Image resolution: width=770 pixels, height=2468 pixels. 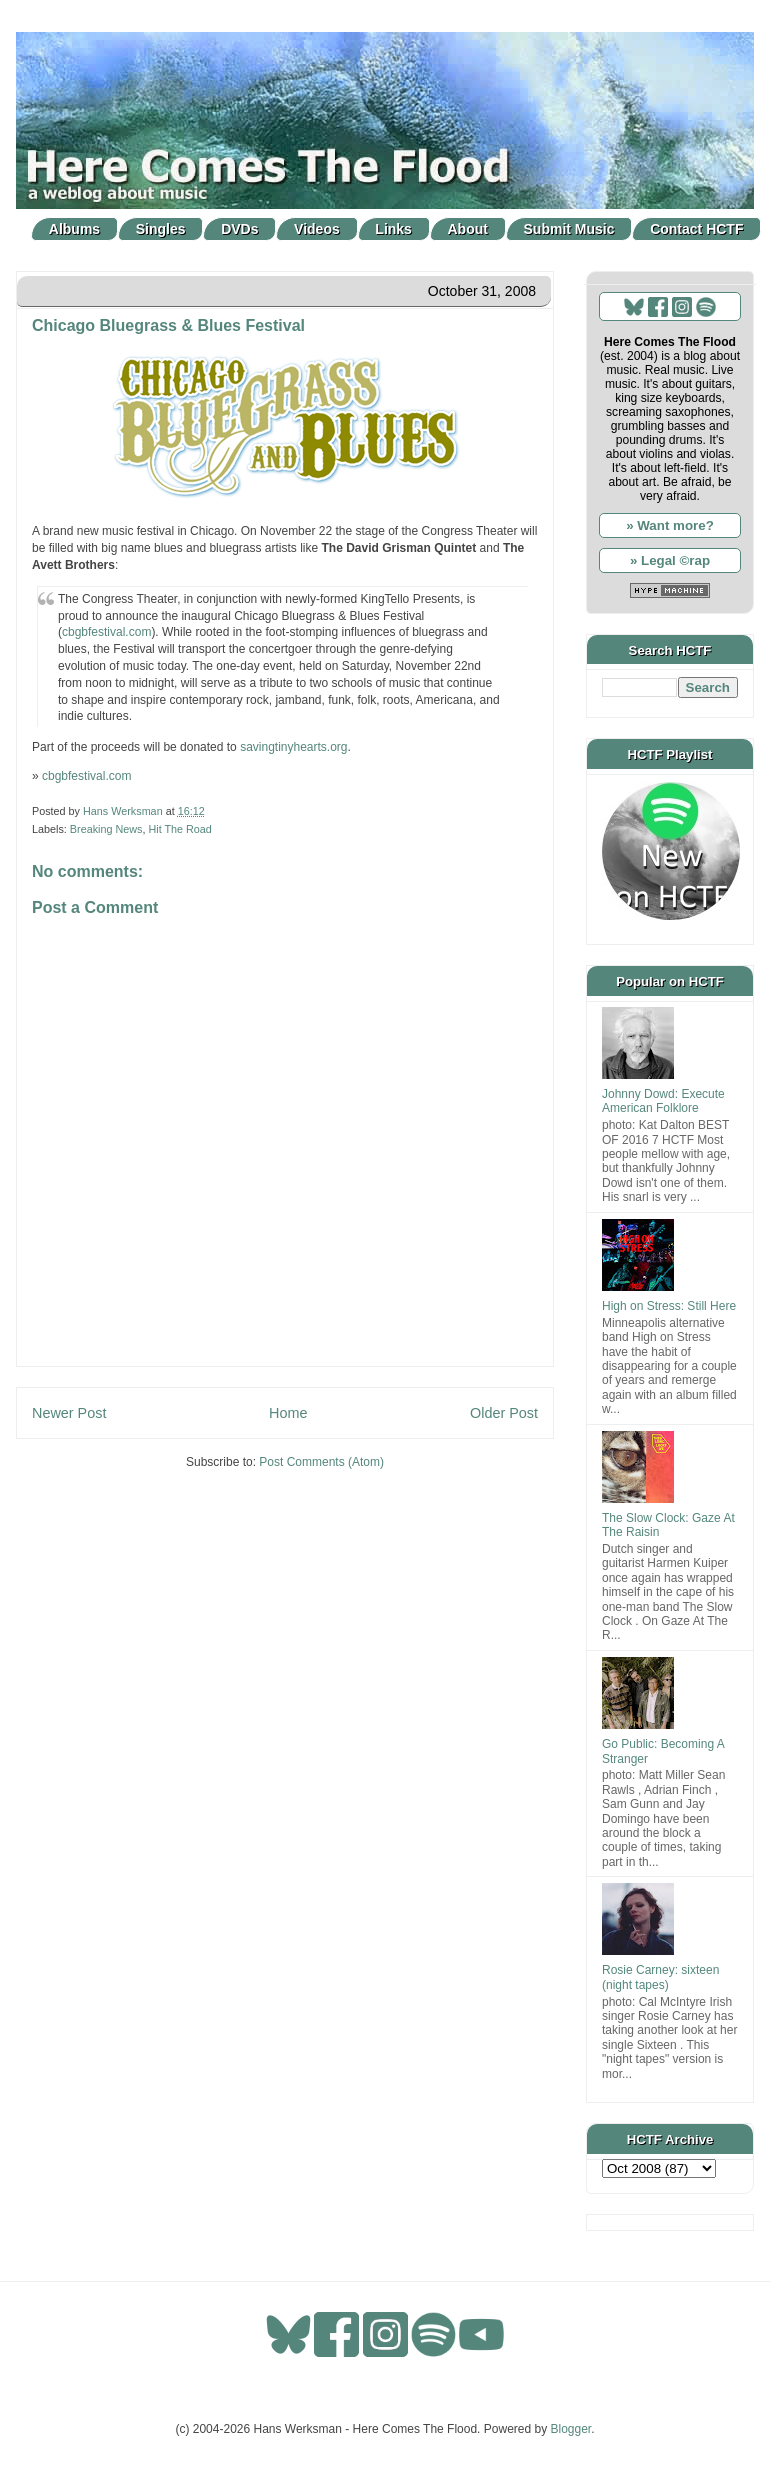 I want to click on Older Post, so click(x=504, y=1413).